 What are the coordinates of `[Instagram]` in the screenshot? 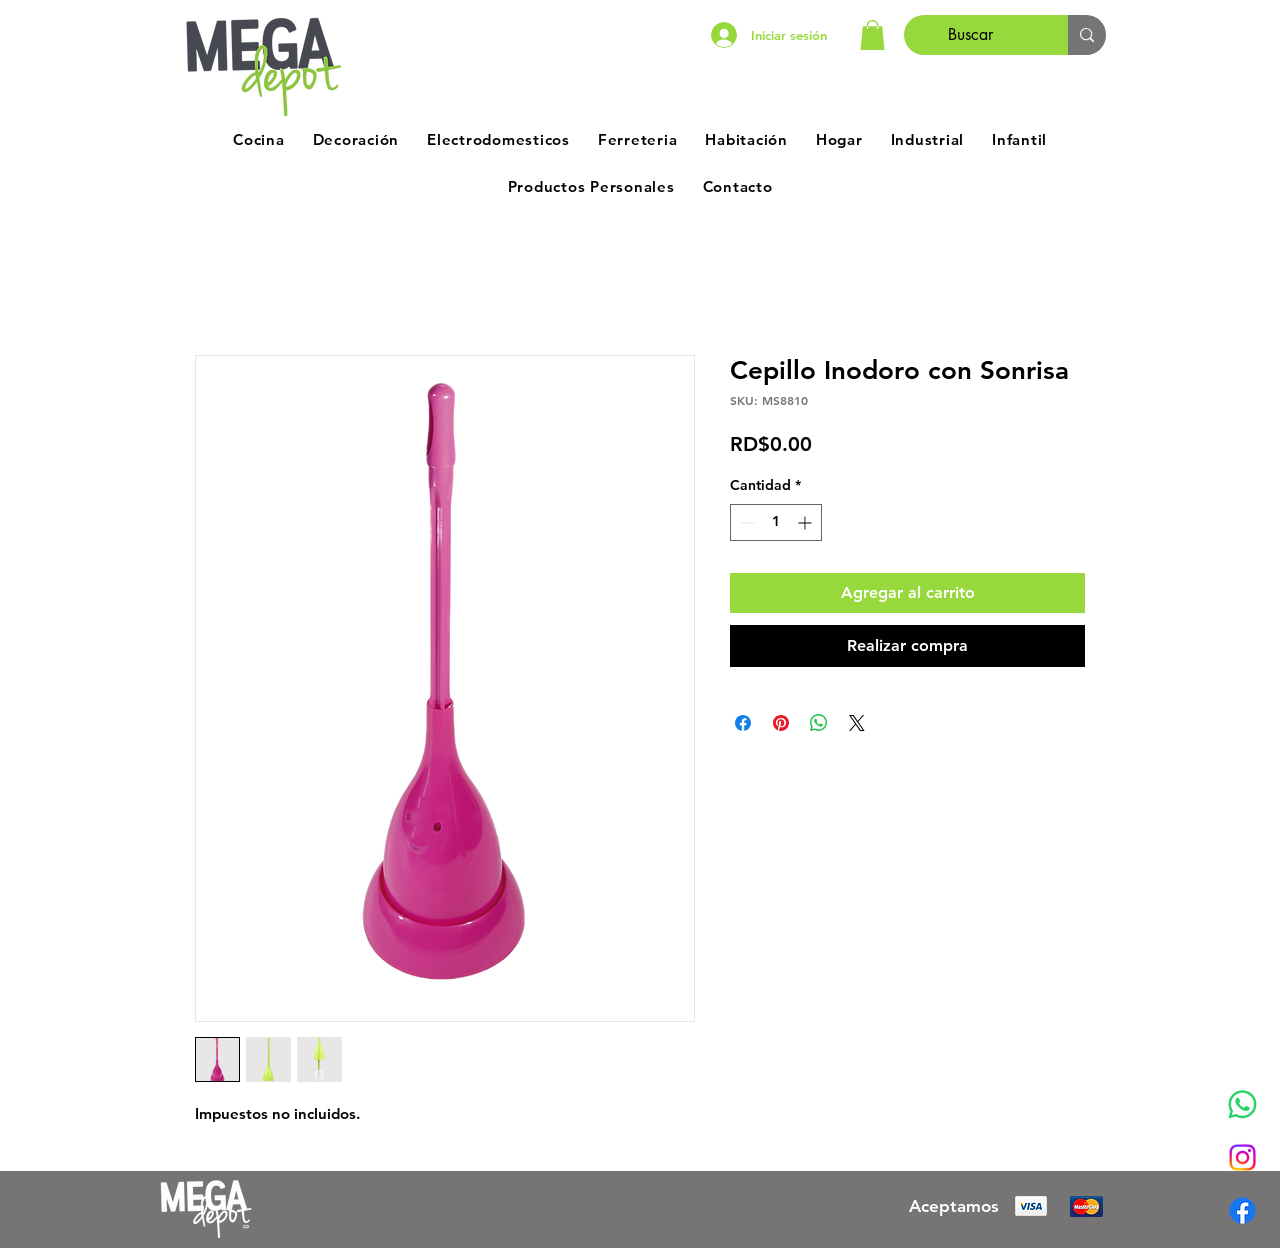 It's located at (1242, 1157).